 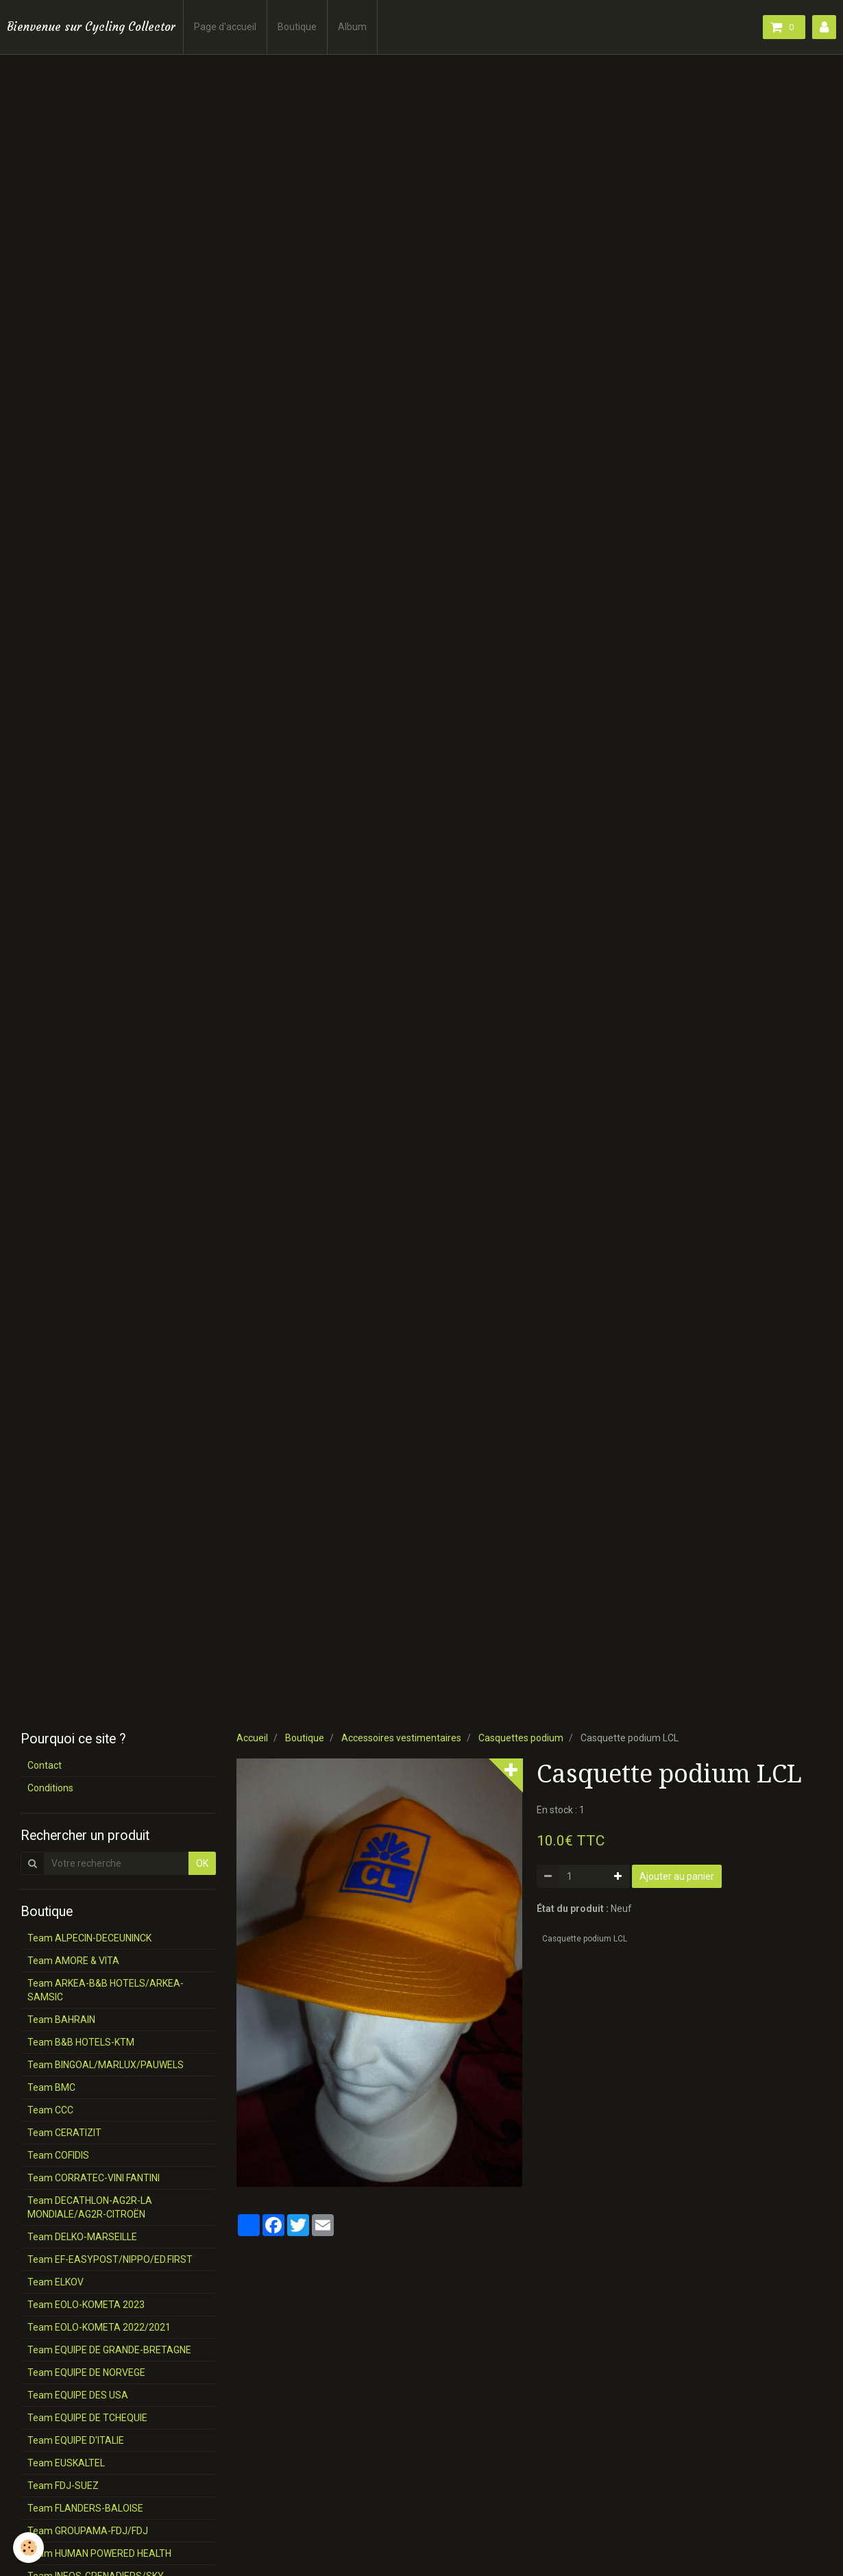 What do you see at coordinates (82, 2236) in the screenshot?
I see `Team DELKO-MARSEILLE` at bounding box center [82, 2236].